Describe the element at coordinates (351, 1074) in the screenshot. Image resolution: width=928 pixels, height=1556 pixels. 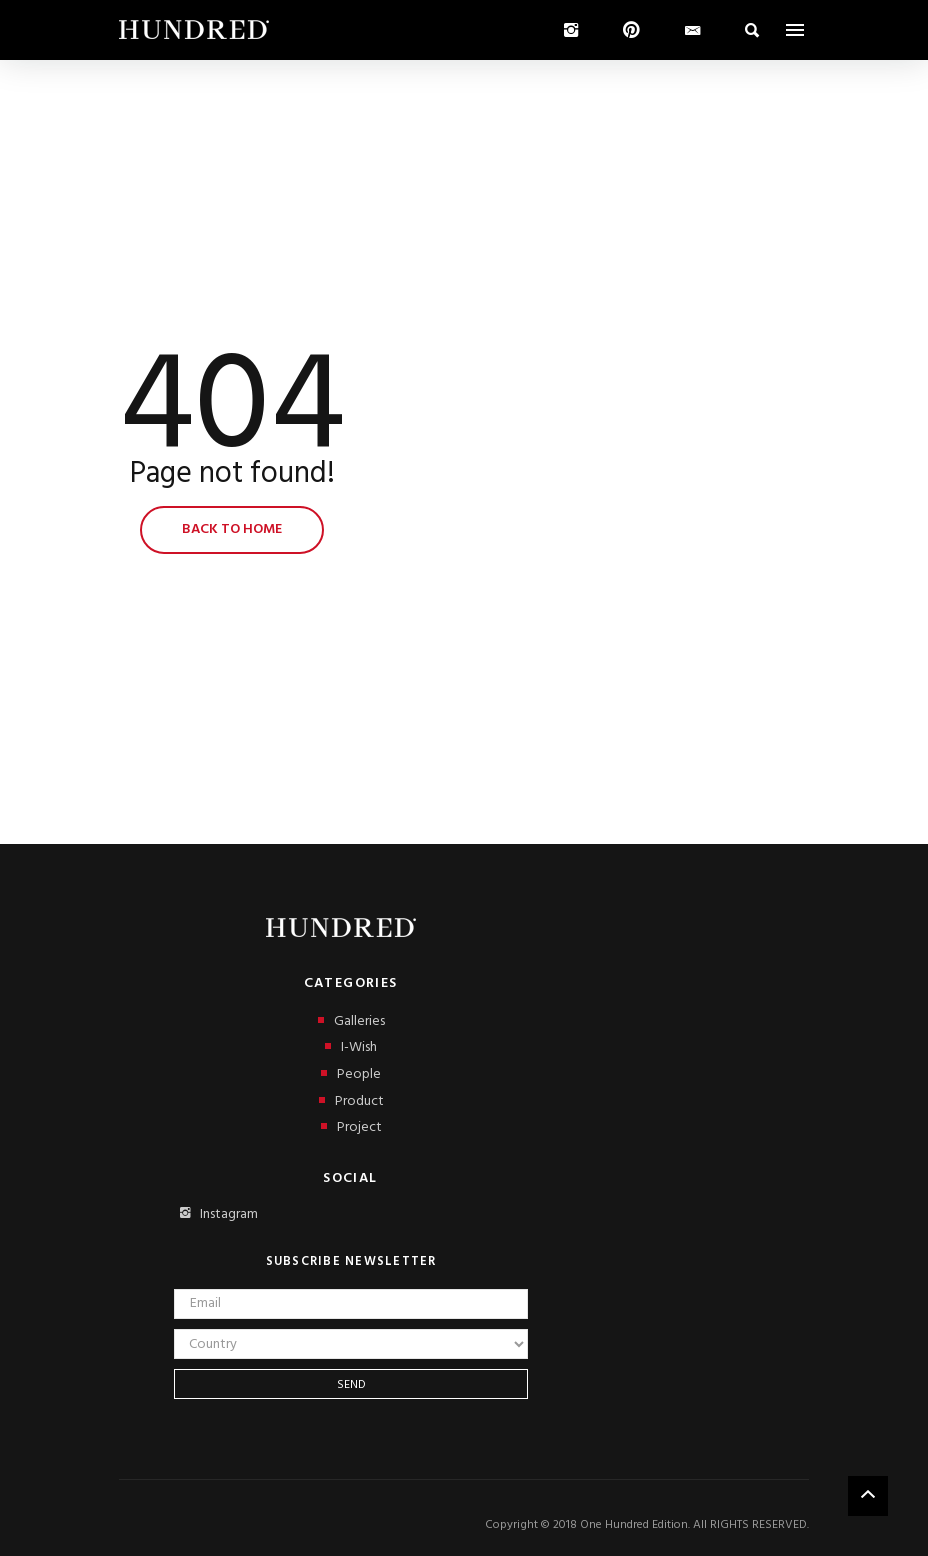
I see `People` at that location.